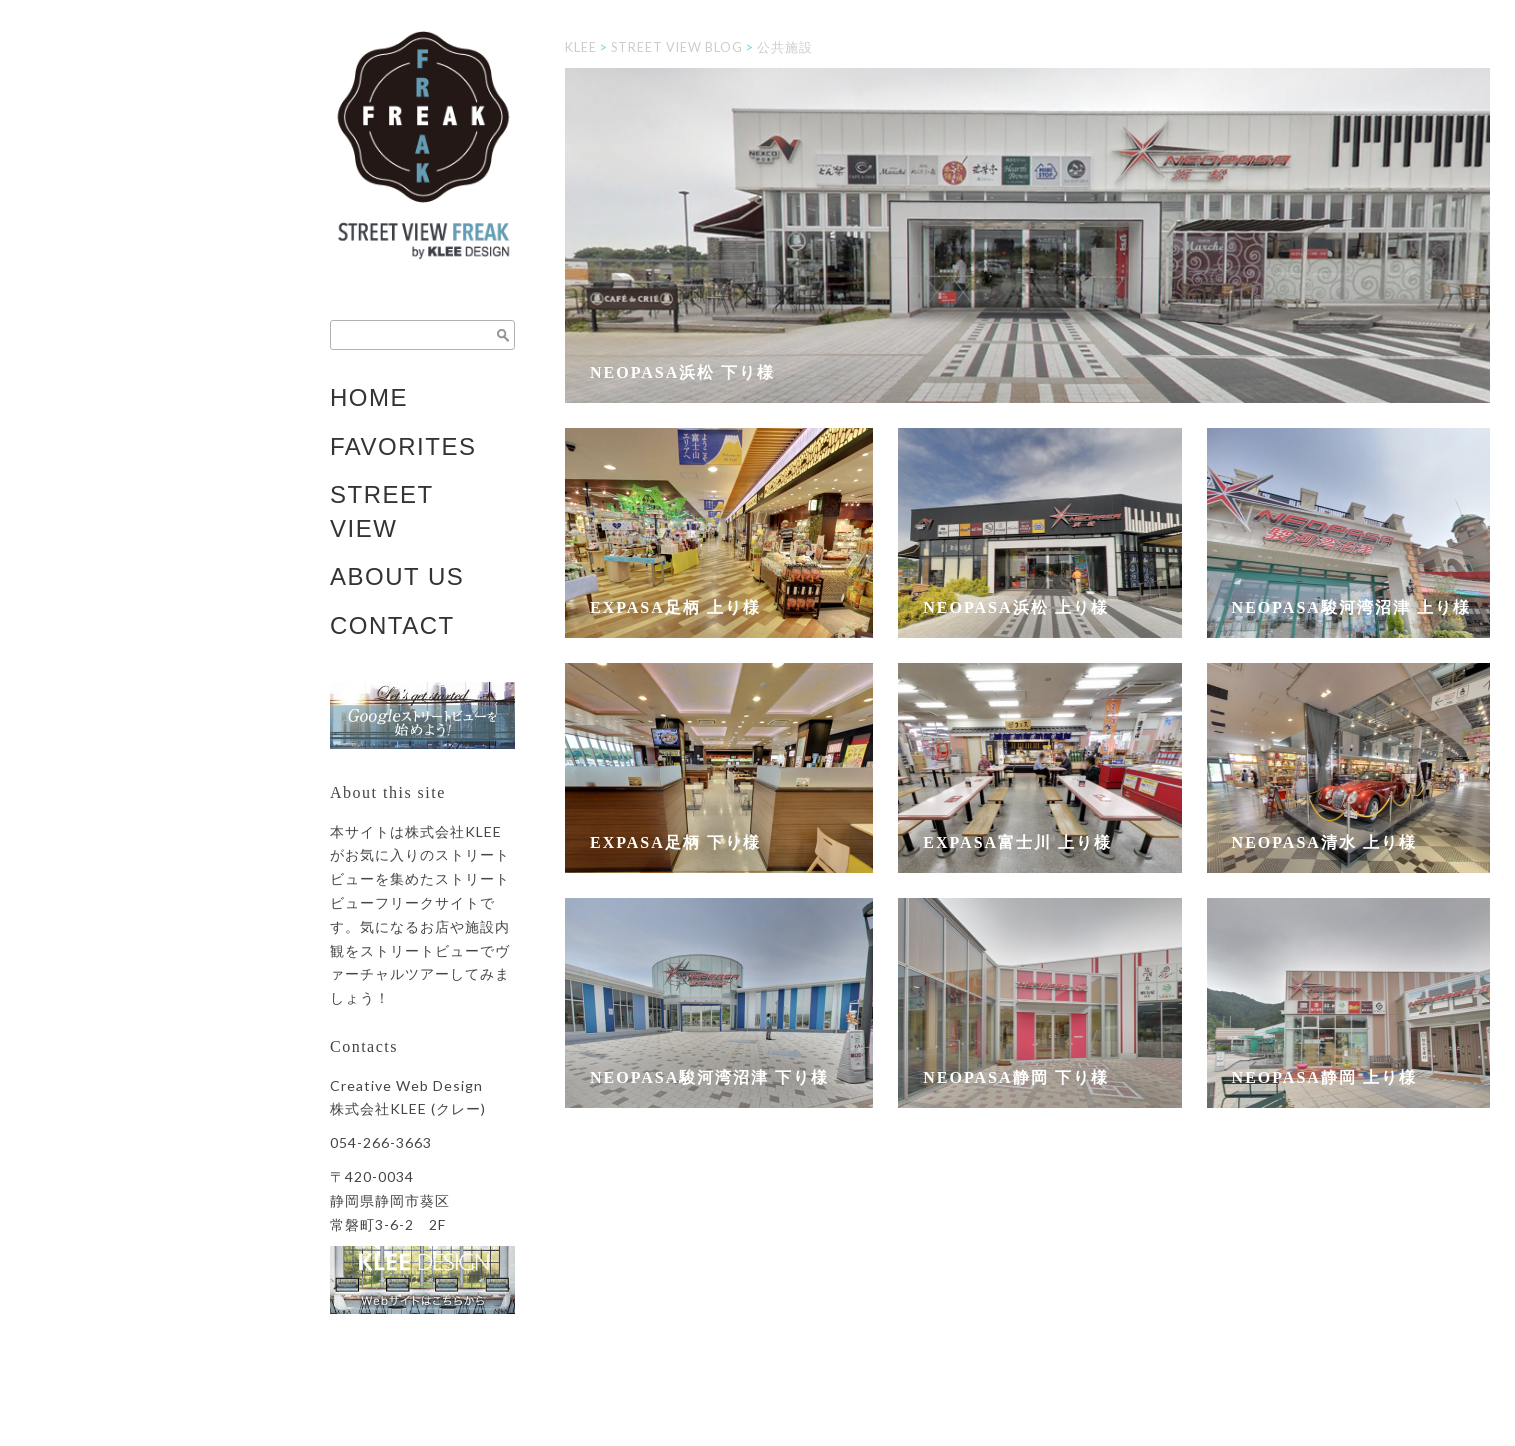 The image size is (1515, 1446). Describe the element at coordinates (675, 842) in the screenshot. I see `EXPASA足柄 下り様` at that location.